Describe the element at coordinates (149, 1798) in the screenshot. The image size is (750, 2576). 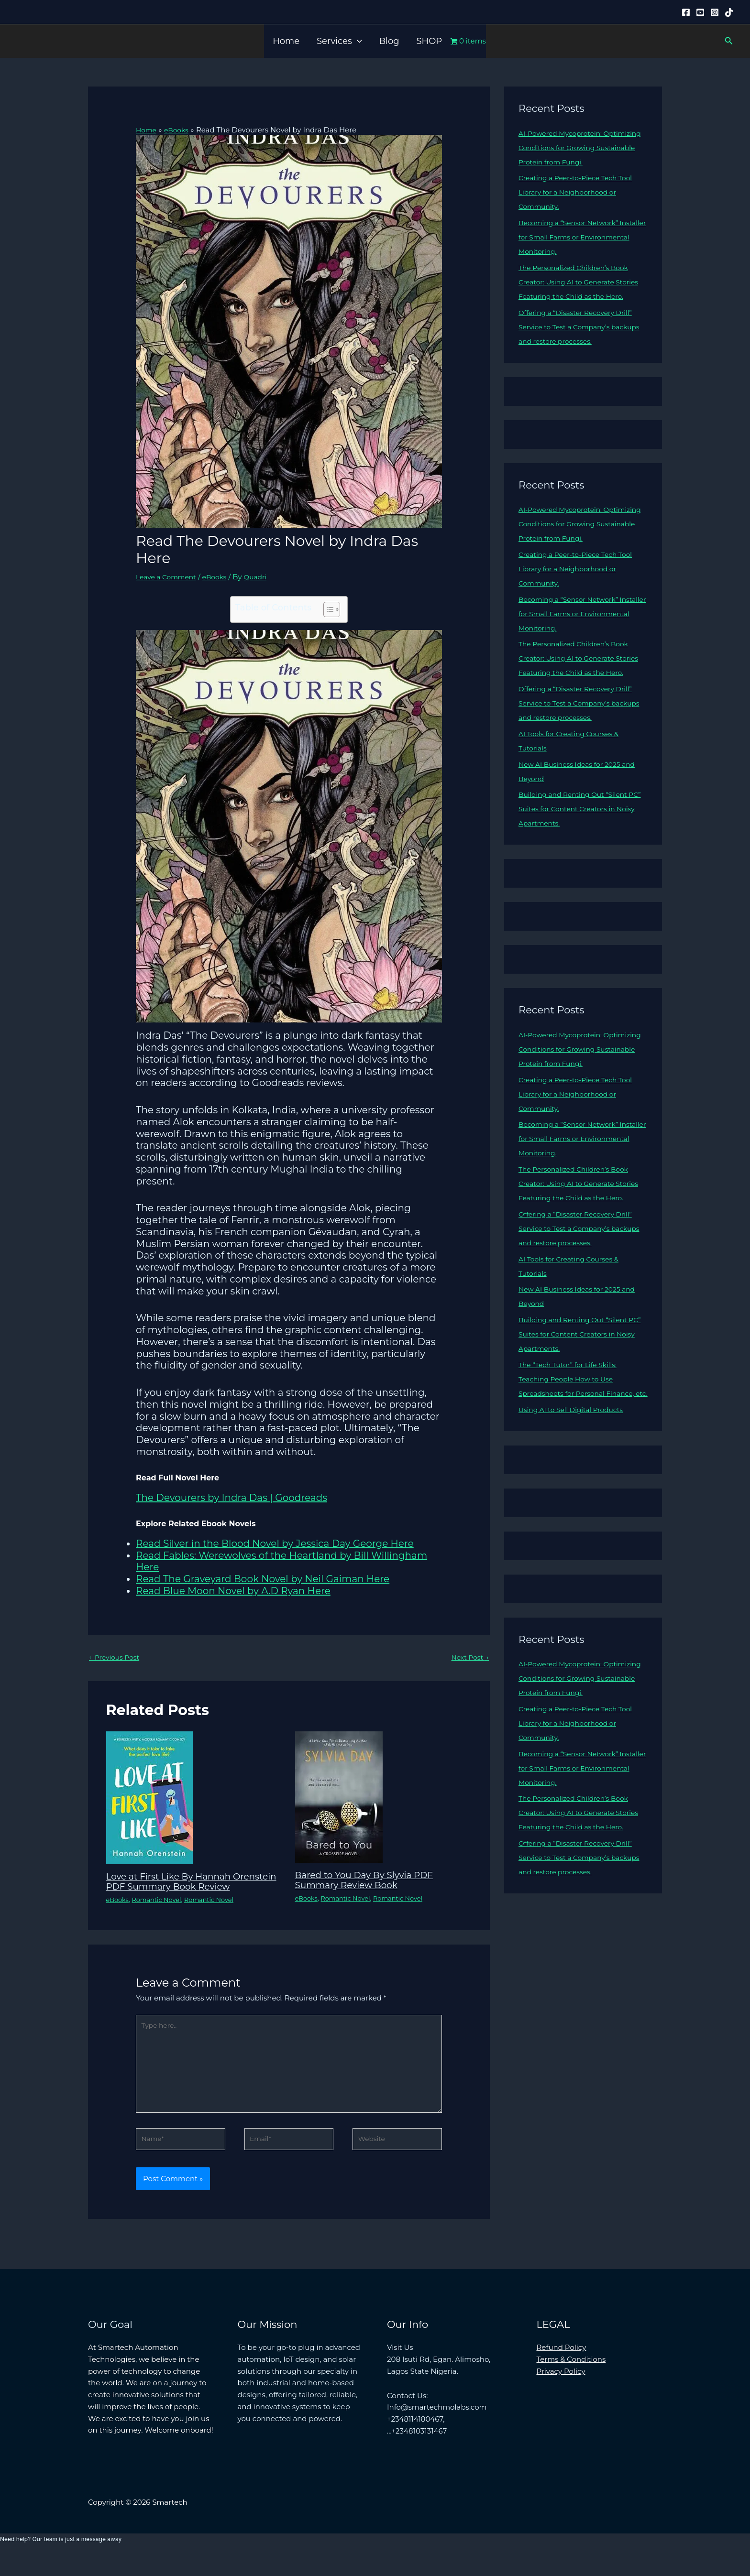
I see `[Read more about Love at First Like By Hannah Orenstein PDF Summary Book Review]` at that location.